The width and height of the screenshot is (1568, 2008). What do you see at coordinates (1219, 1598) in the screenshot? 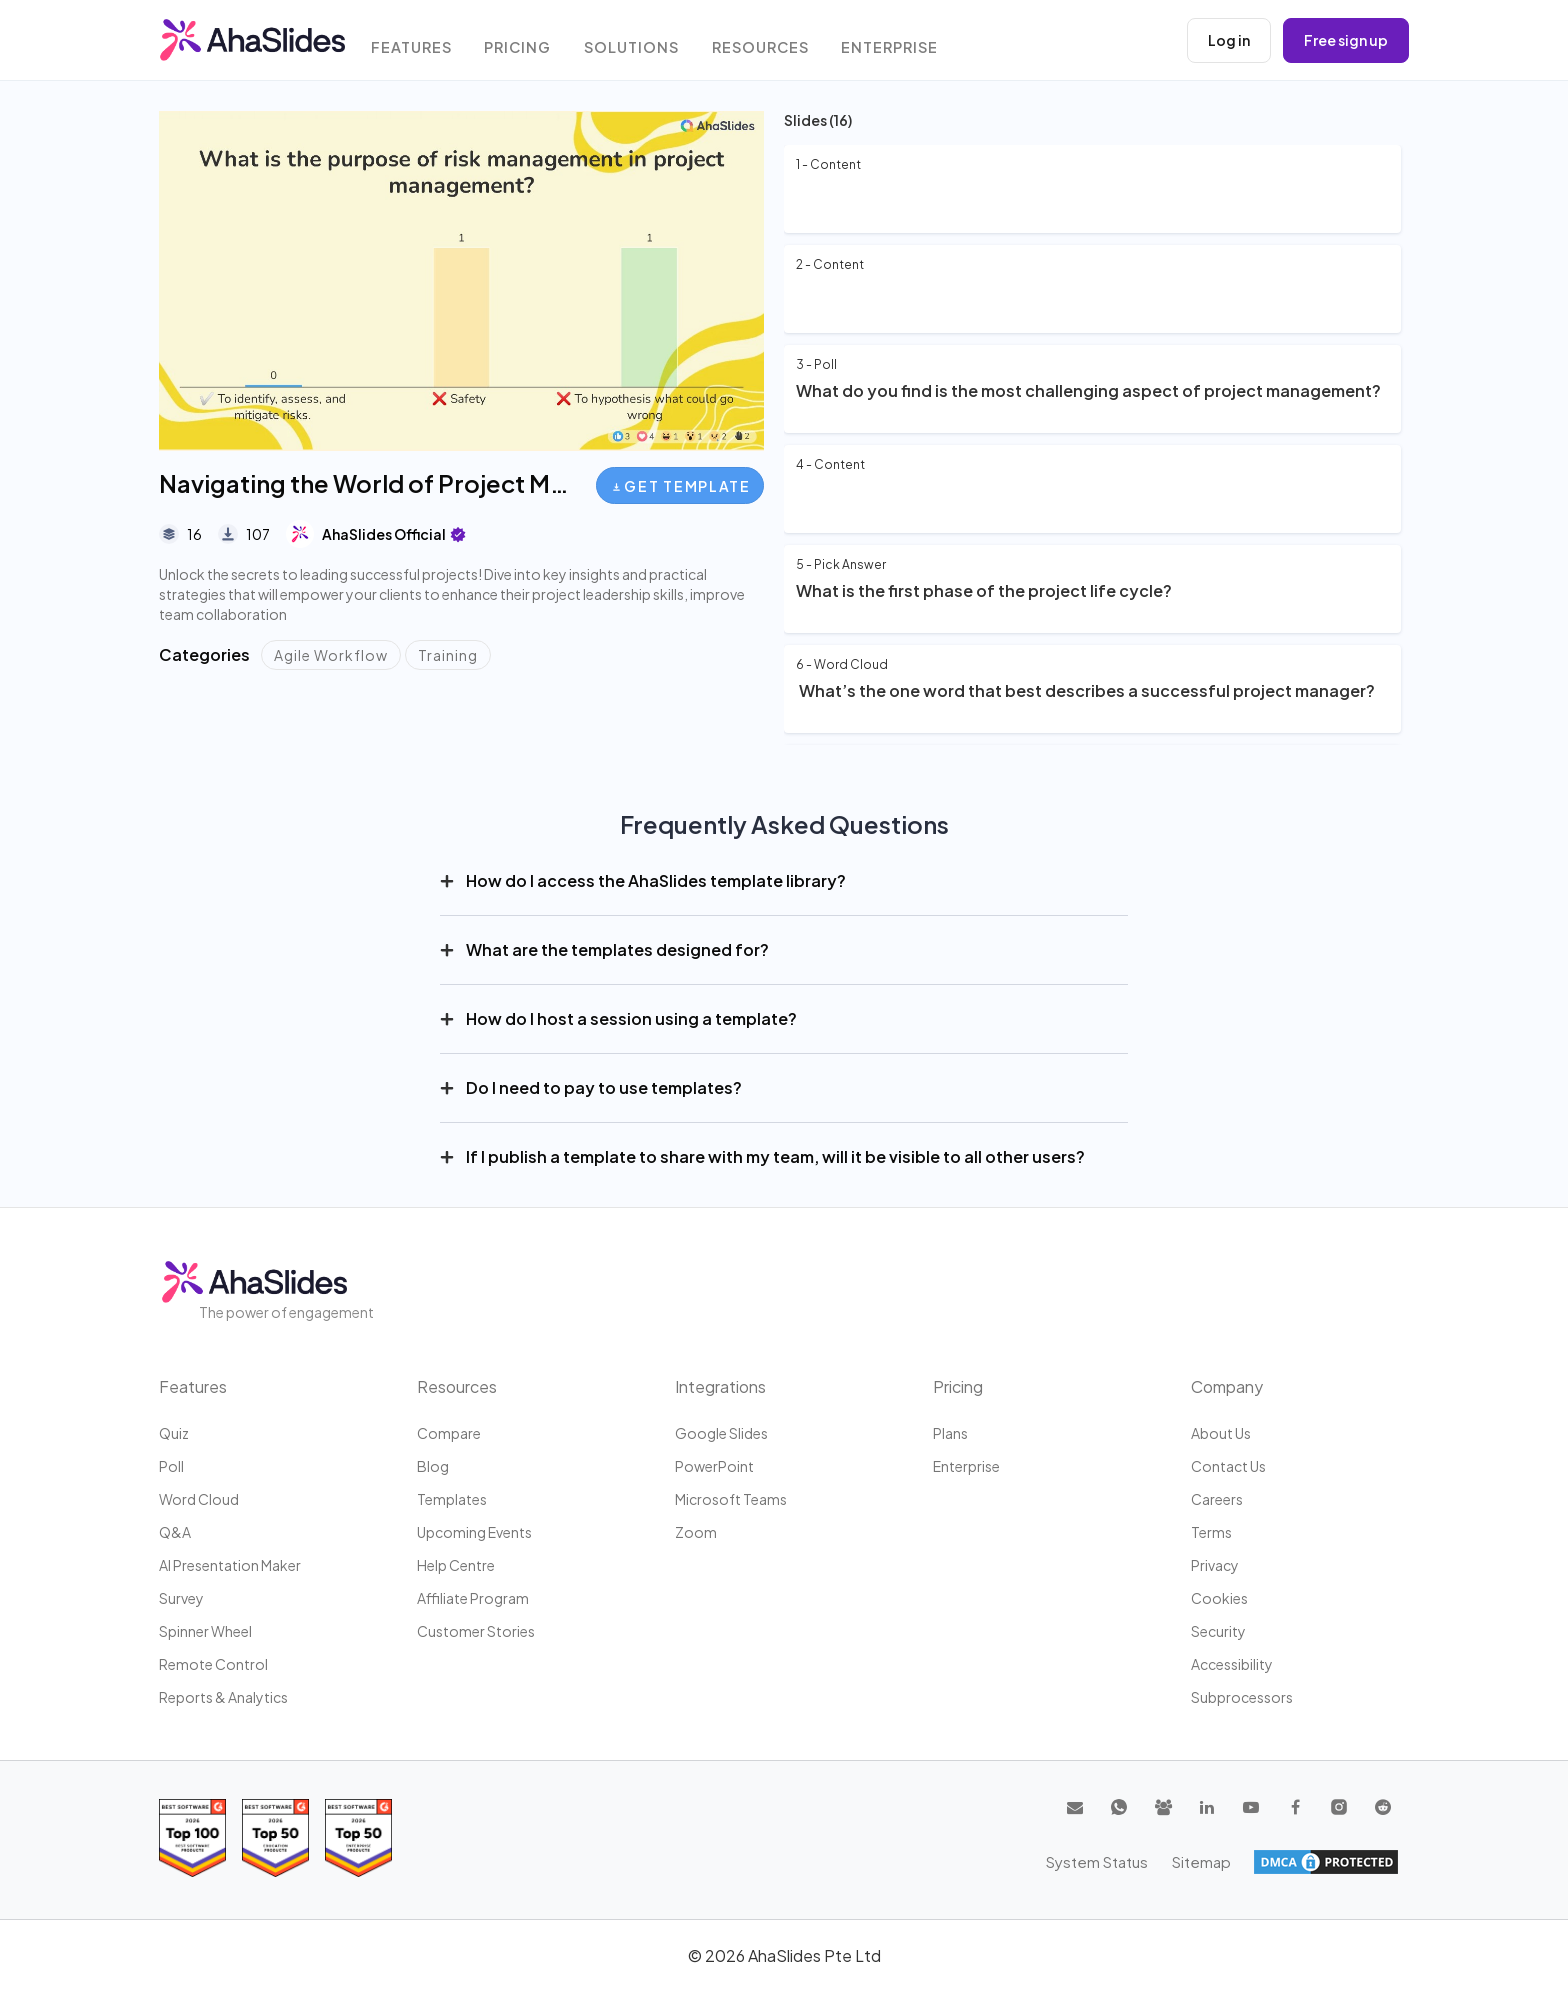
I see `Cookies` at bounding box center [1219, 1598].